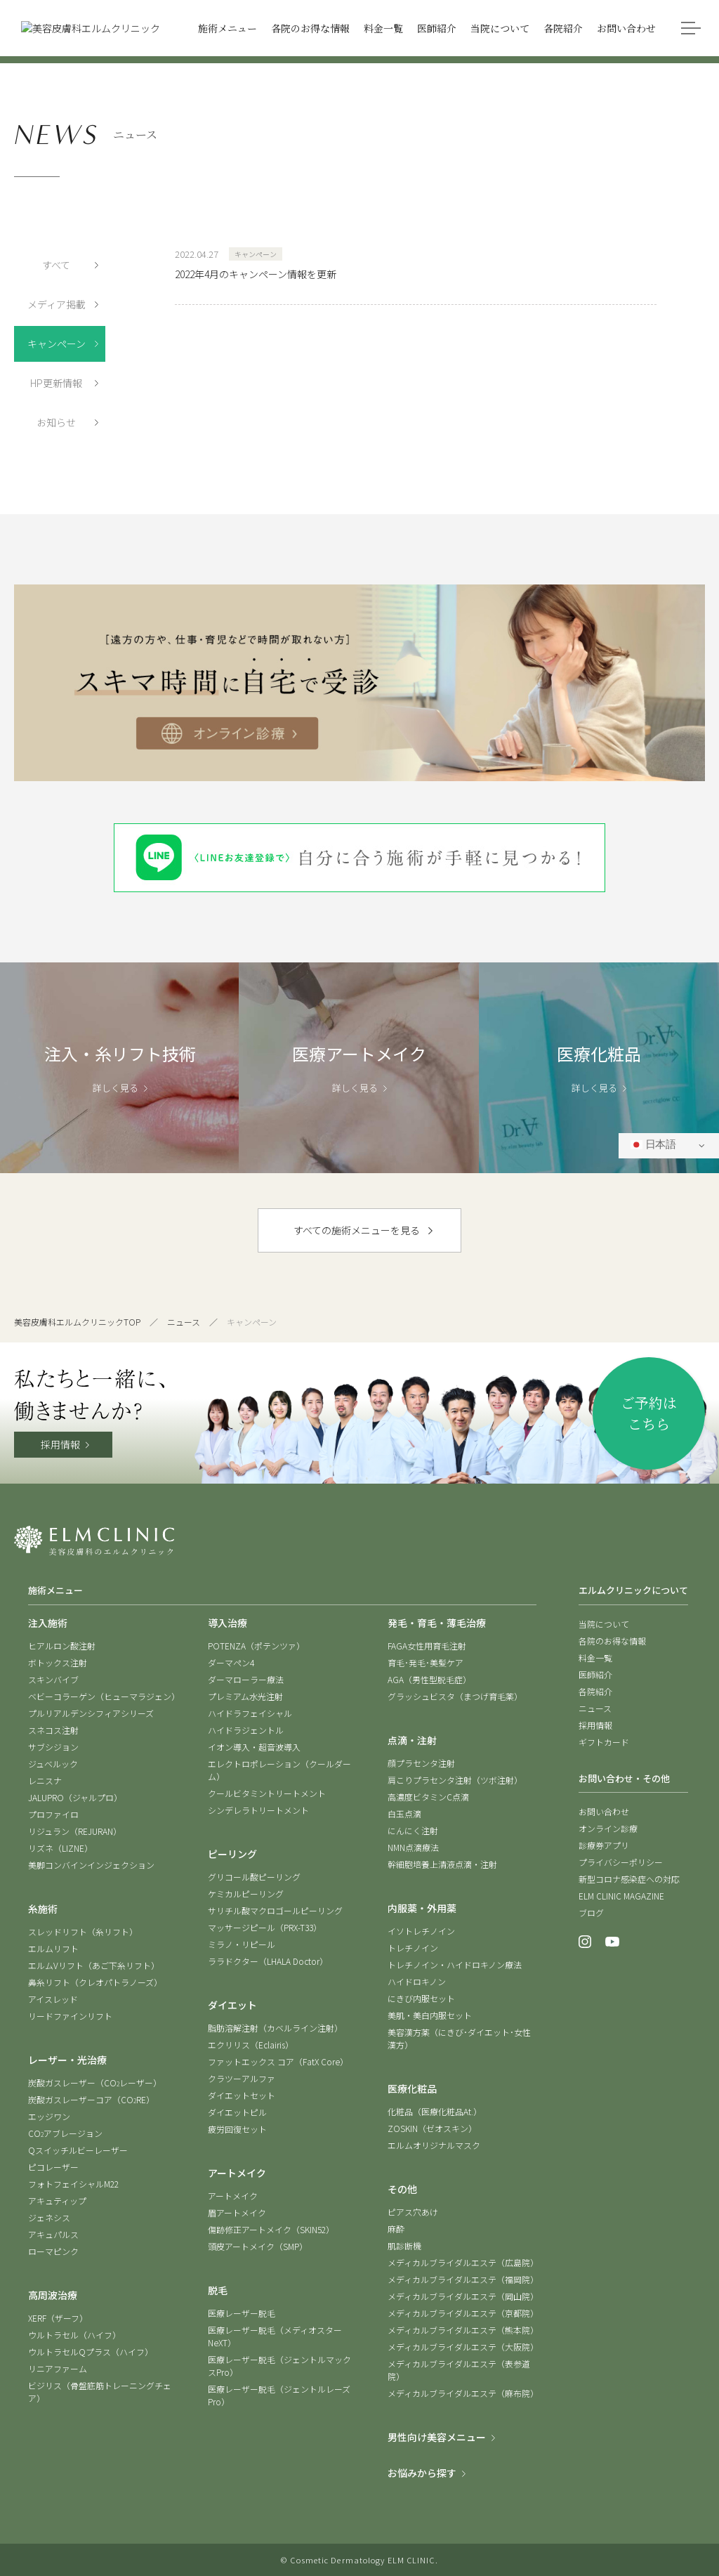 The height and width of the screenshot is (2576, 719). I want to click on 顔プラセンタ注射, so click(421, 1763).